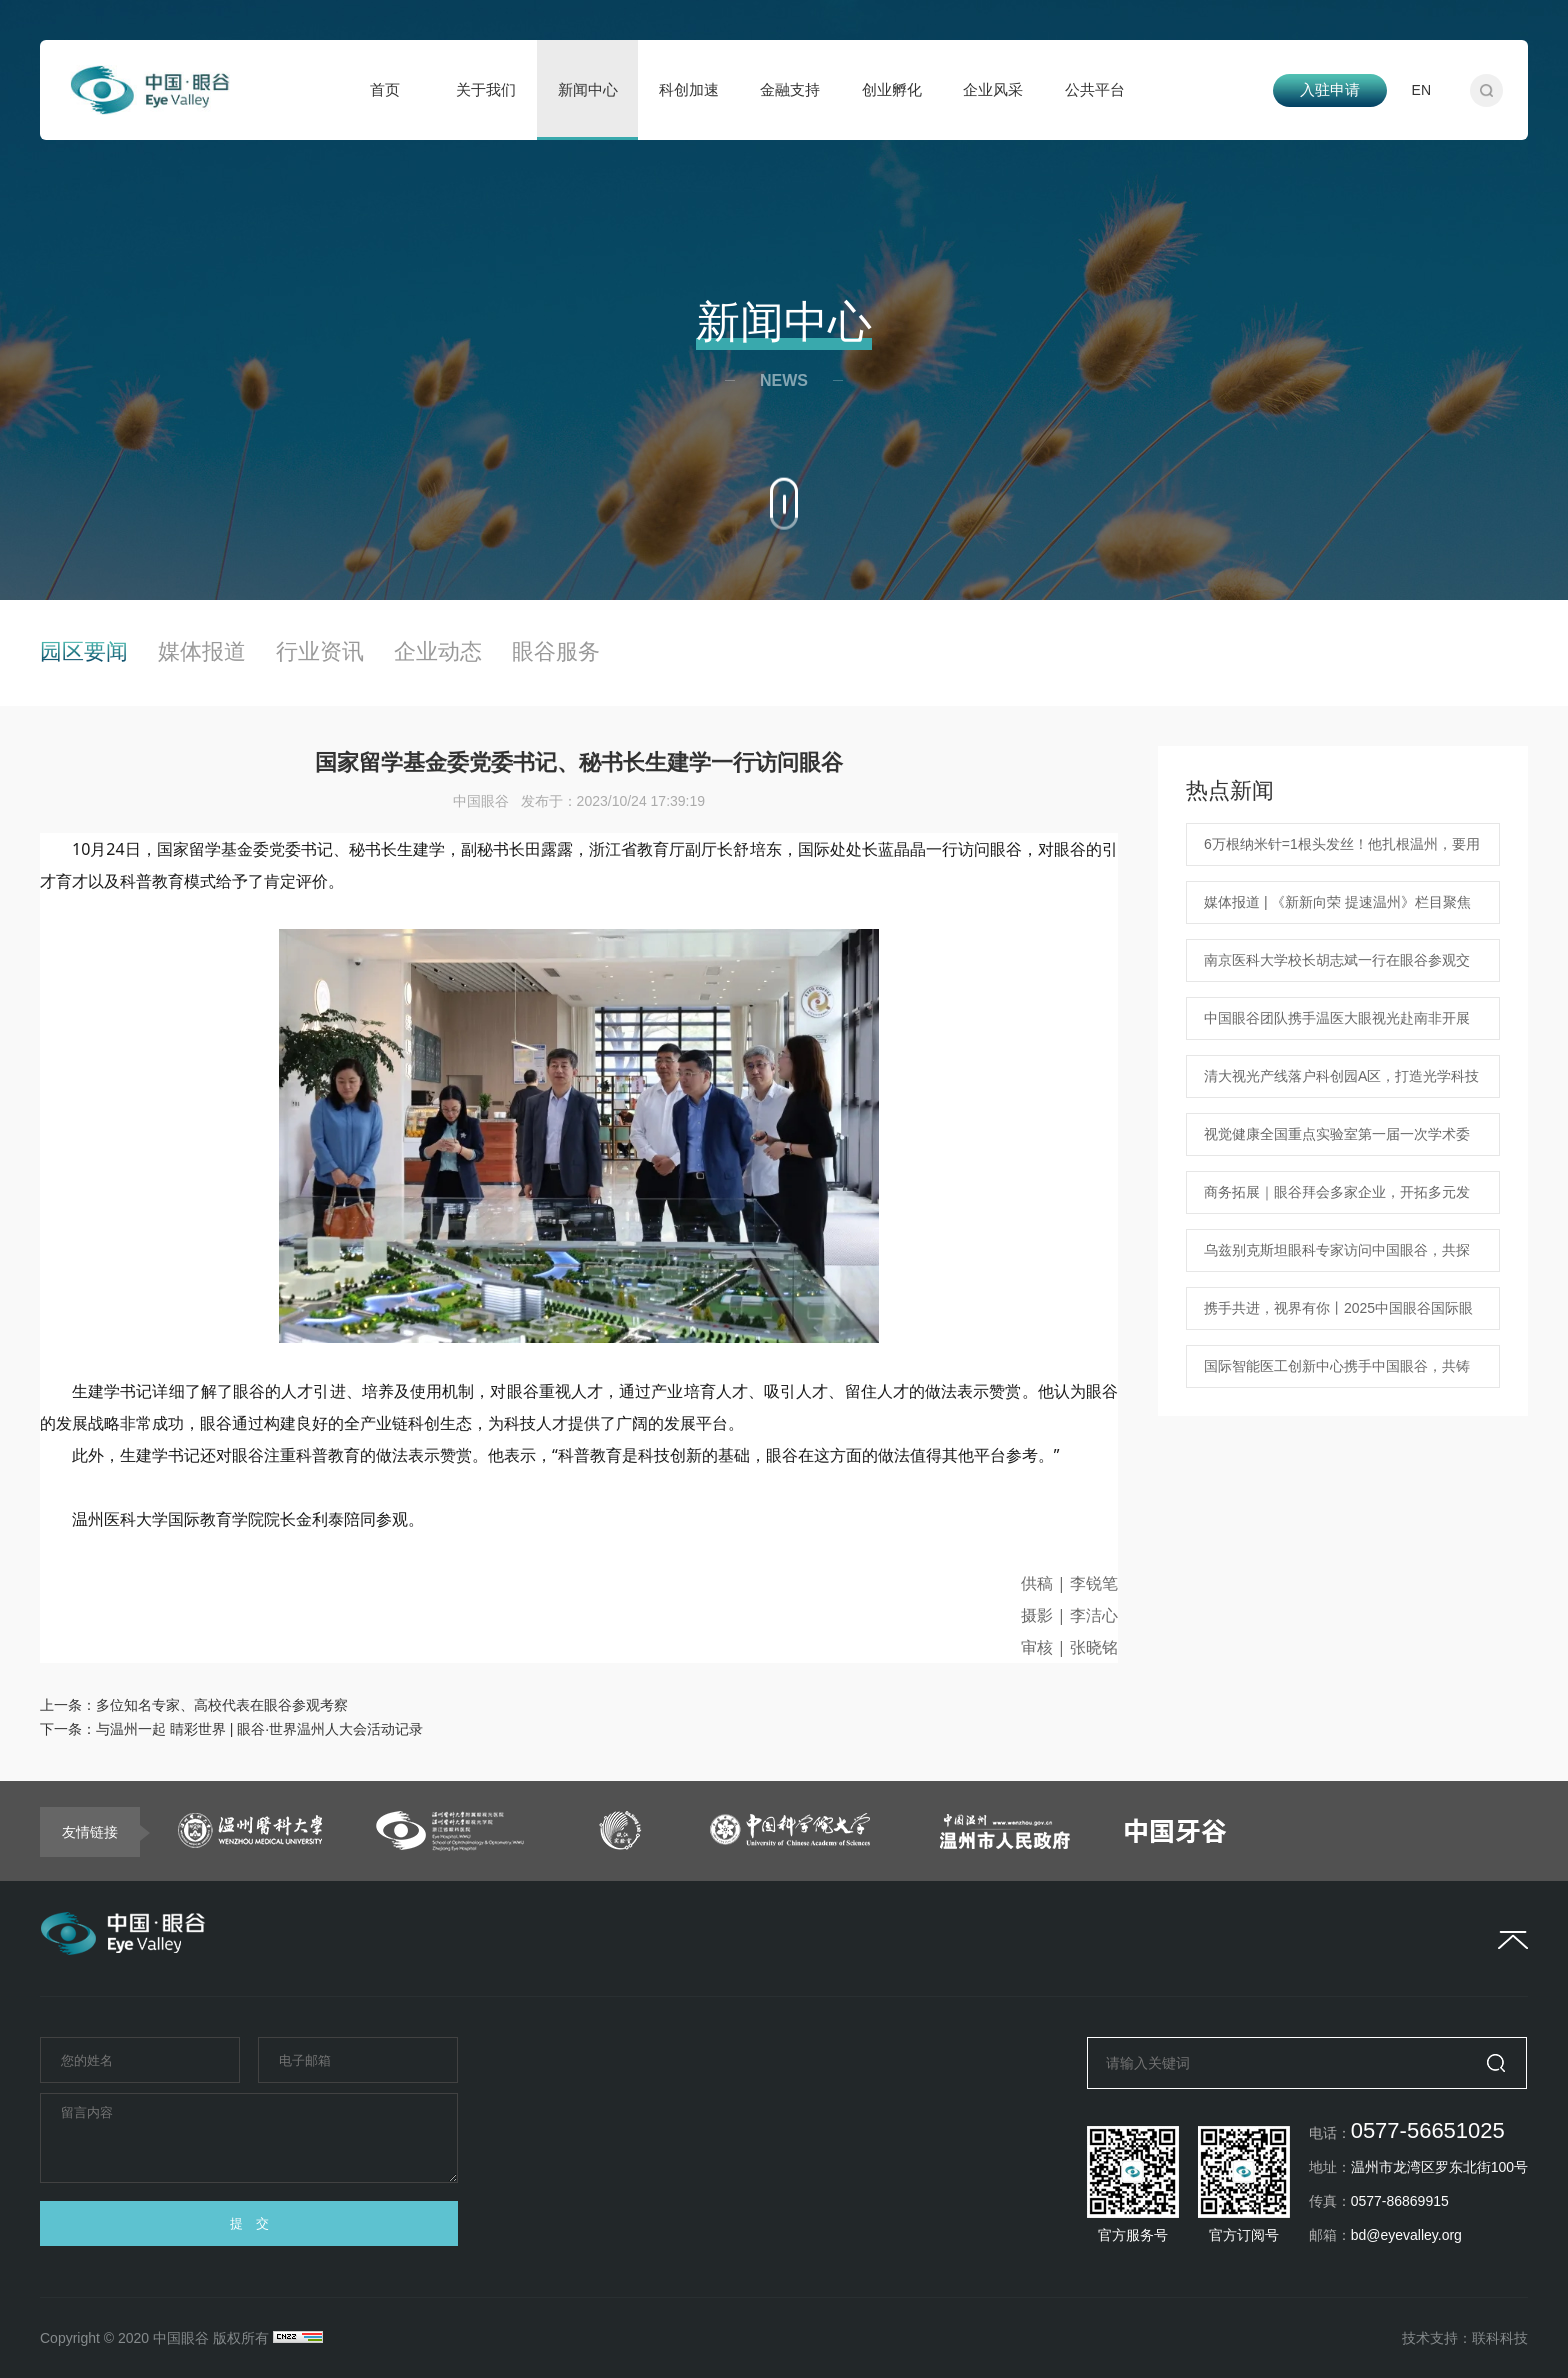  Describe the element at coordinates (202, 652) in the screenshot. I see `媒体报道` at that location.